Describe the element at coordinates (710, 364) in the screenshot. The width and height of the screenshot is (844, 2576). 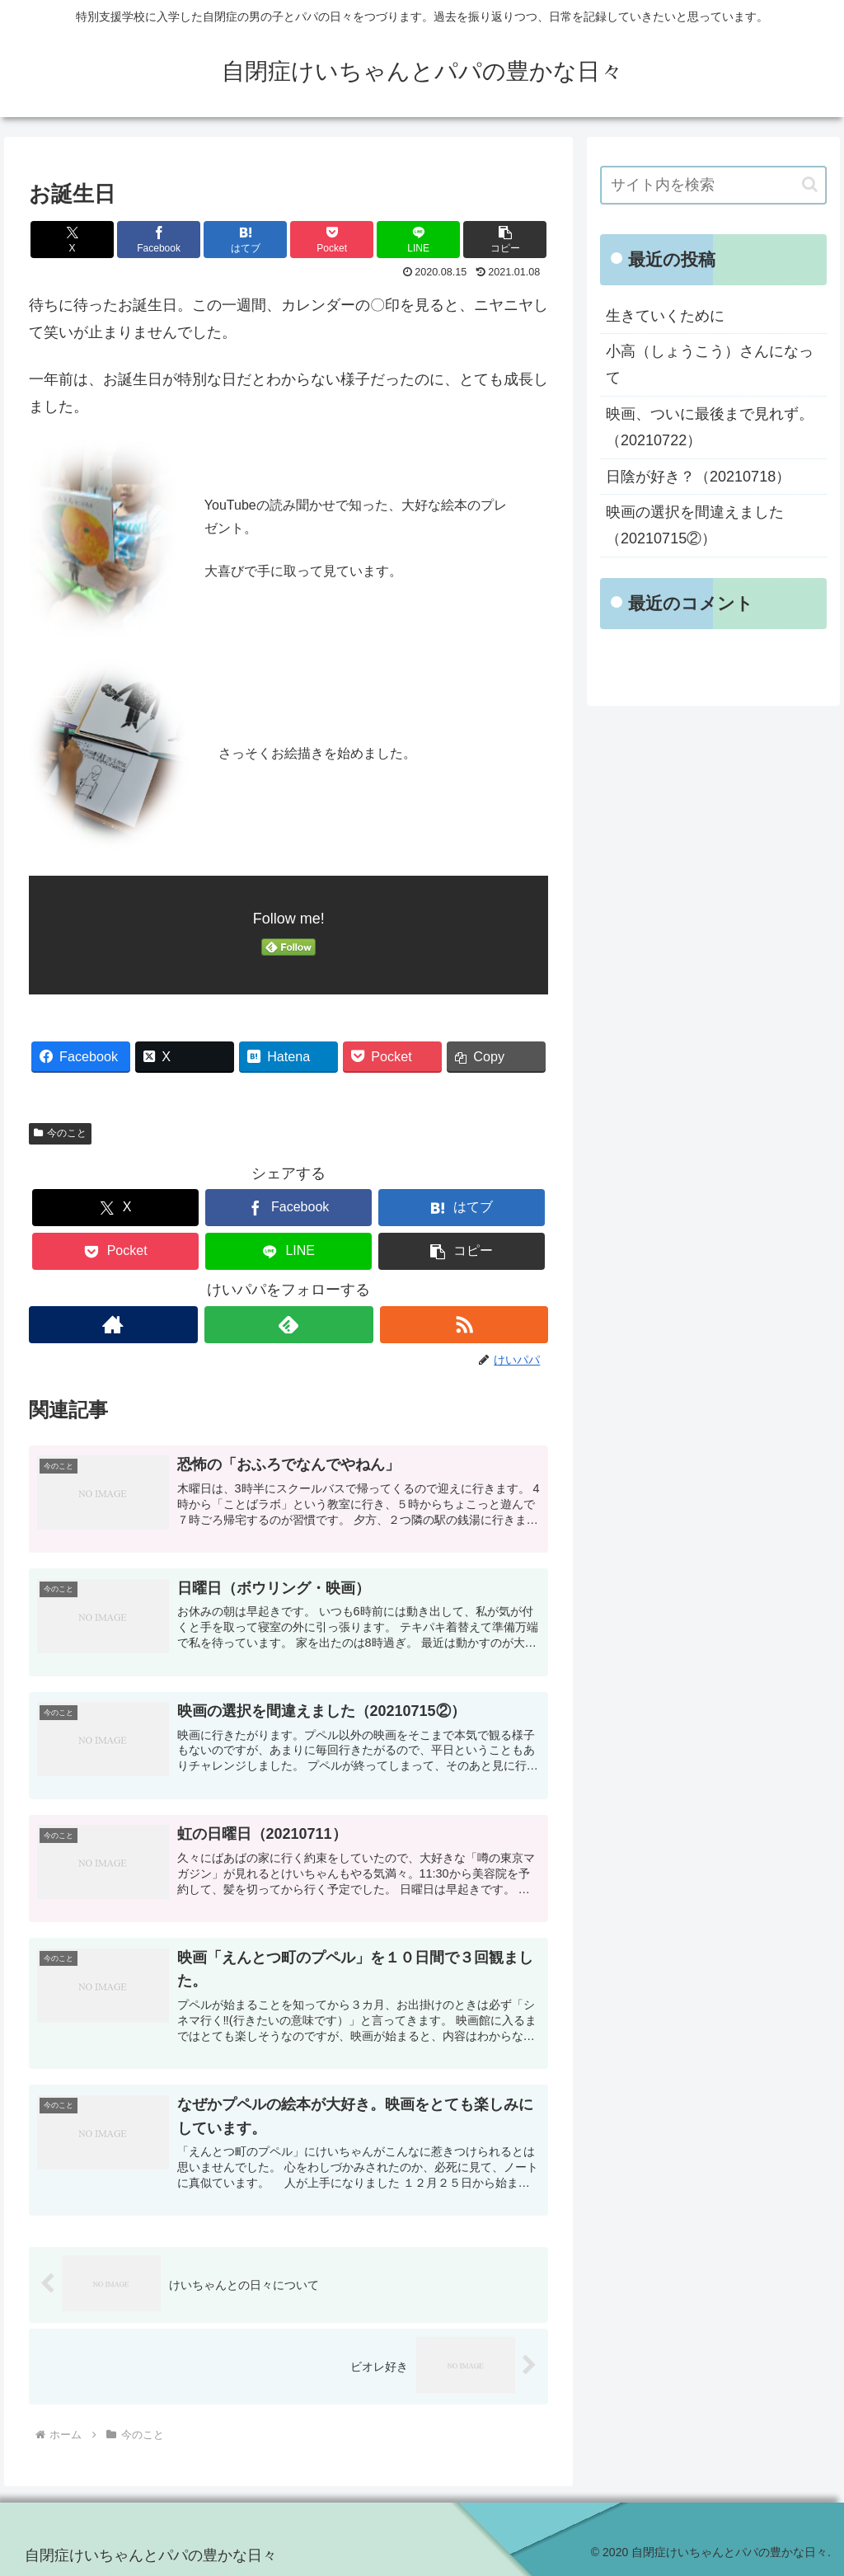
I see `小高（しょうこう）さんになって` at that location.